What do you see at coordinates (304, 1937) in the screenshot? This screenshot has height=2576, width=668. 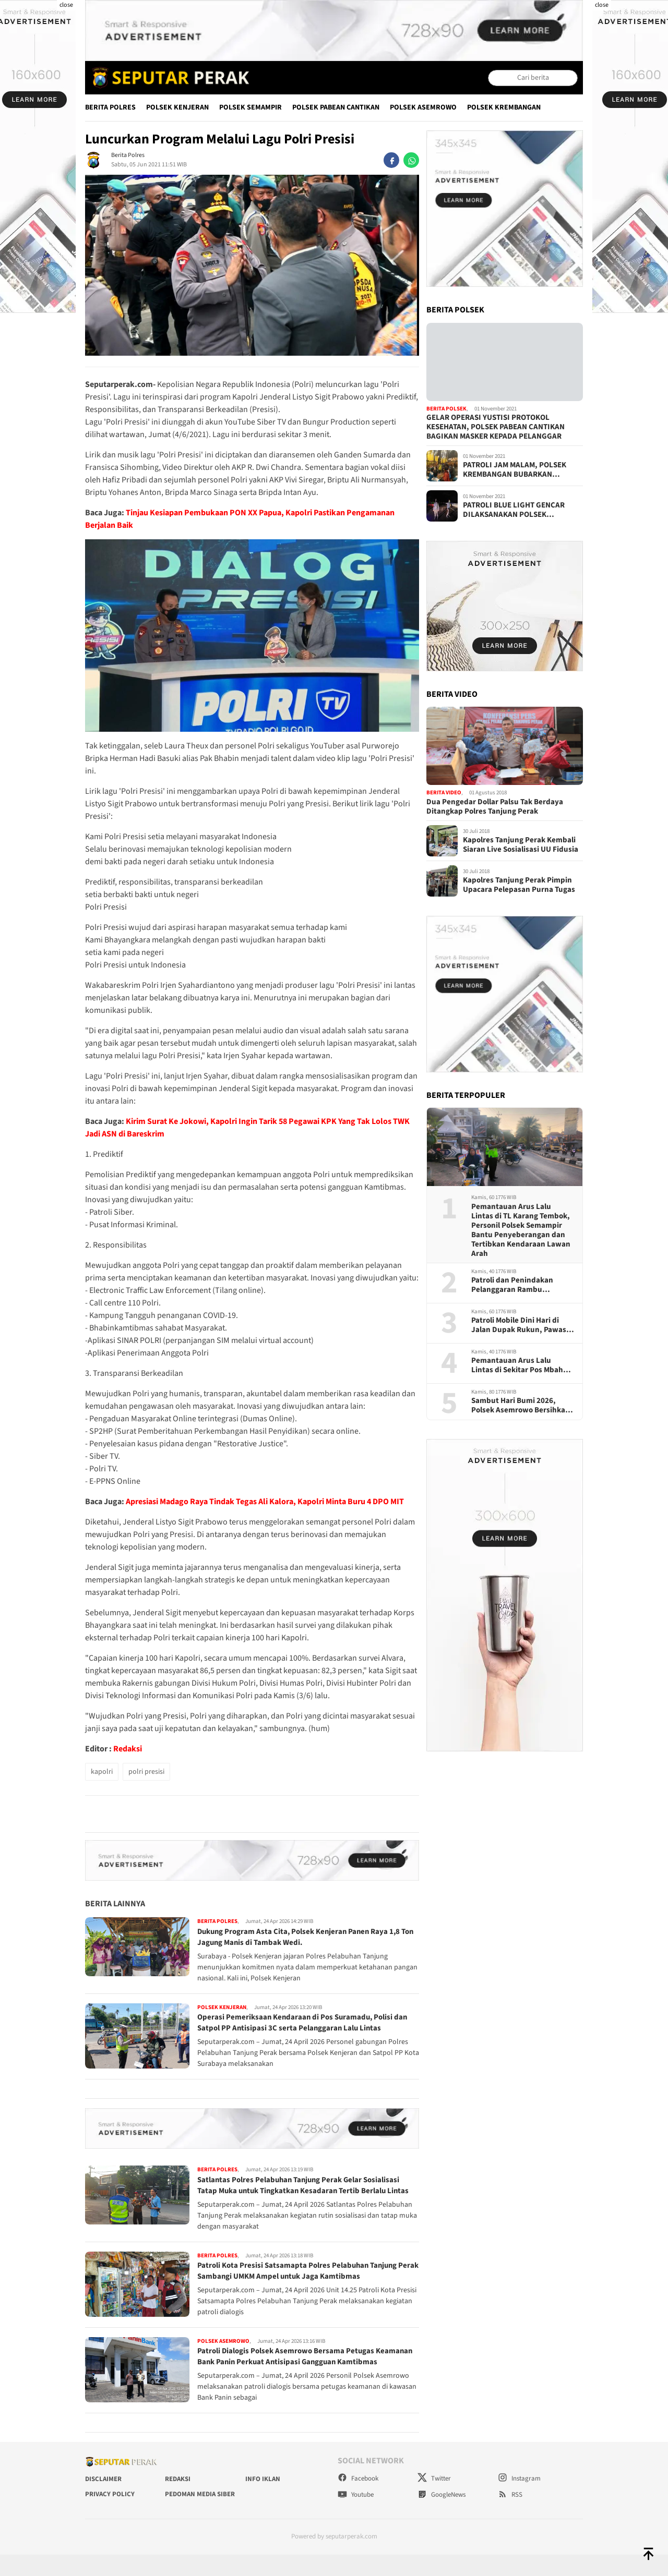 I see `Dukung Program Asta Cita, Polsek Kenjeran Panen Raya 1,8 Ton Jagung Manis di Tambak Wedi.` at bounding box center [304, 1937].